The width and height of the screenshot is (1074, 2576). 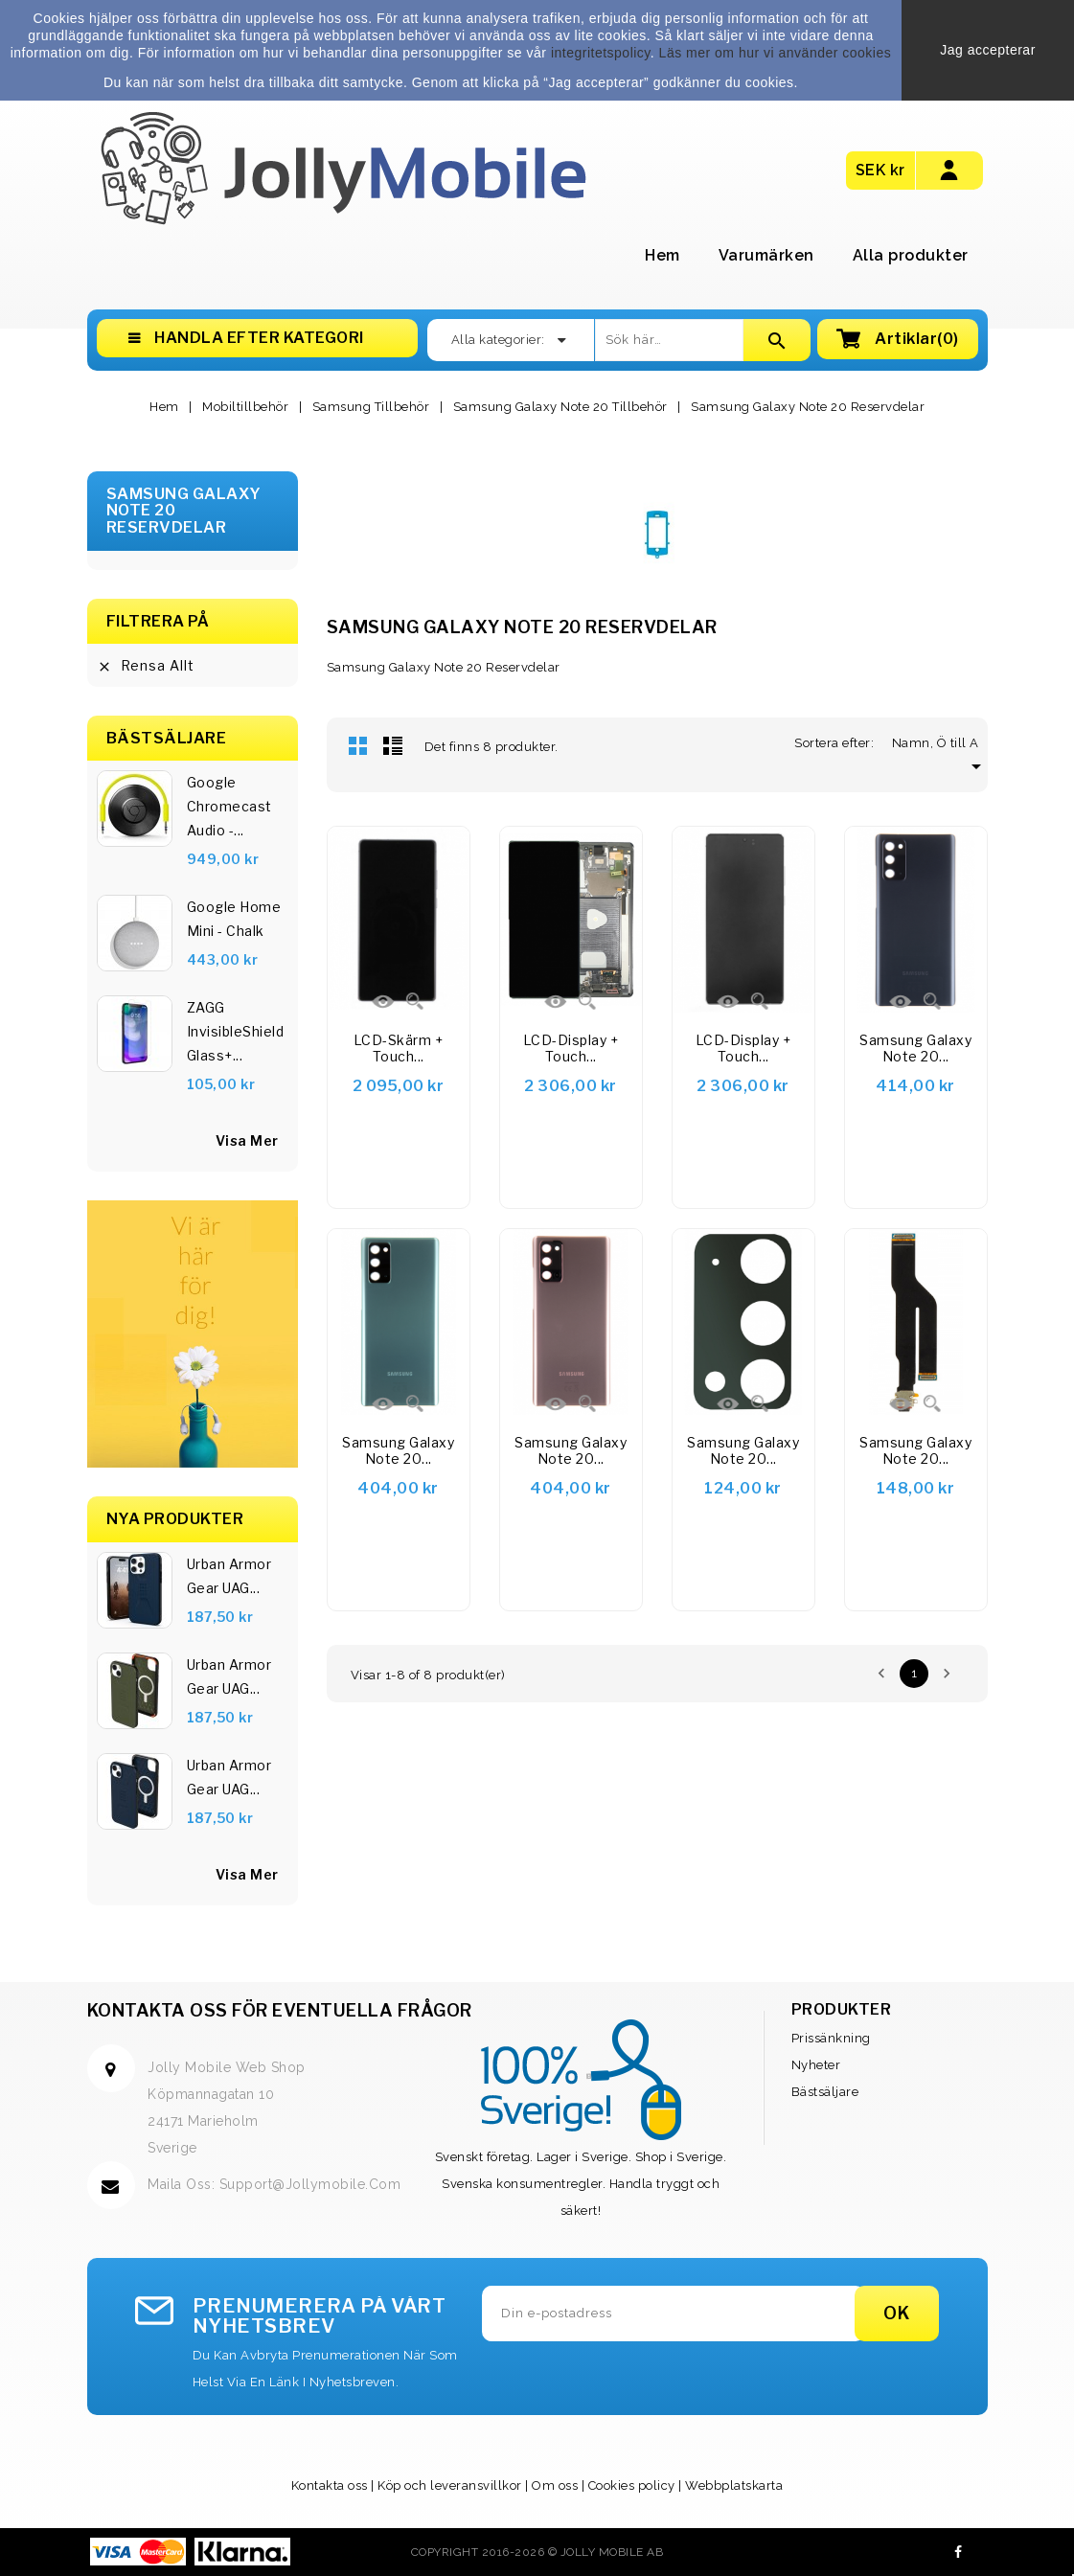 I want to click on Läs mer om hur vi använder cookies, so click(x=775, y=52).